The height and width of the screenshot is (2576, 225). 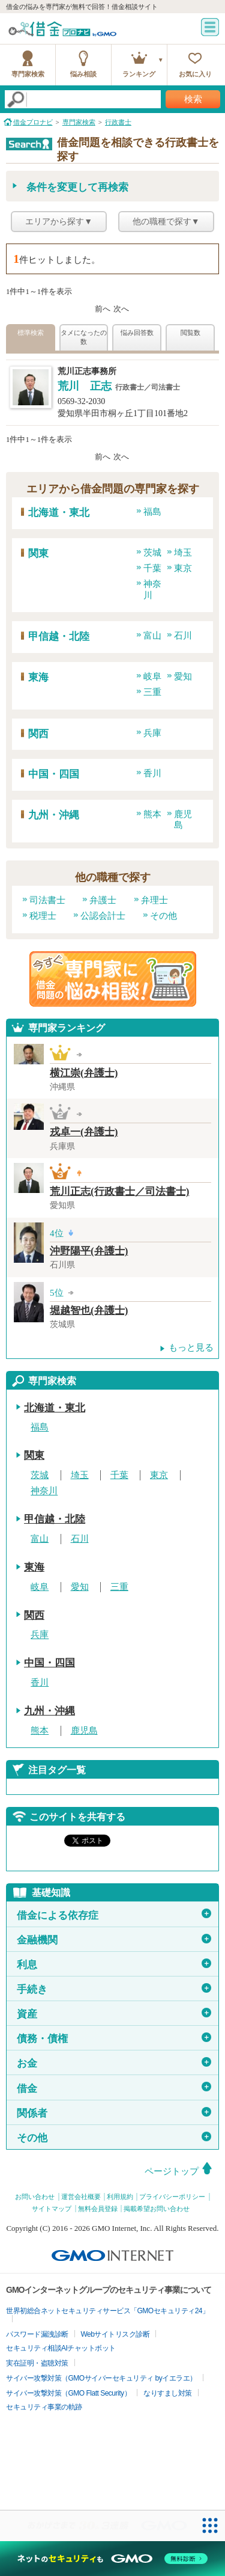 I want to click on 兵庫, so click(x=152, y=733).